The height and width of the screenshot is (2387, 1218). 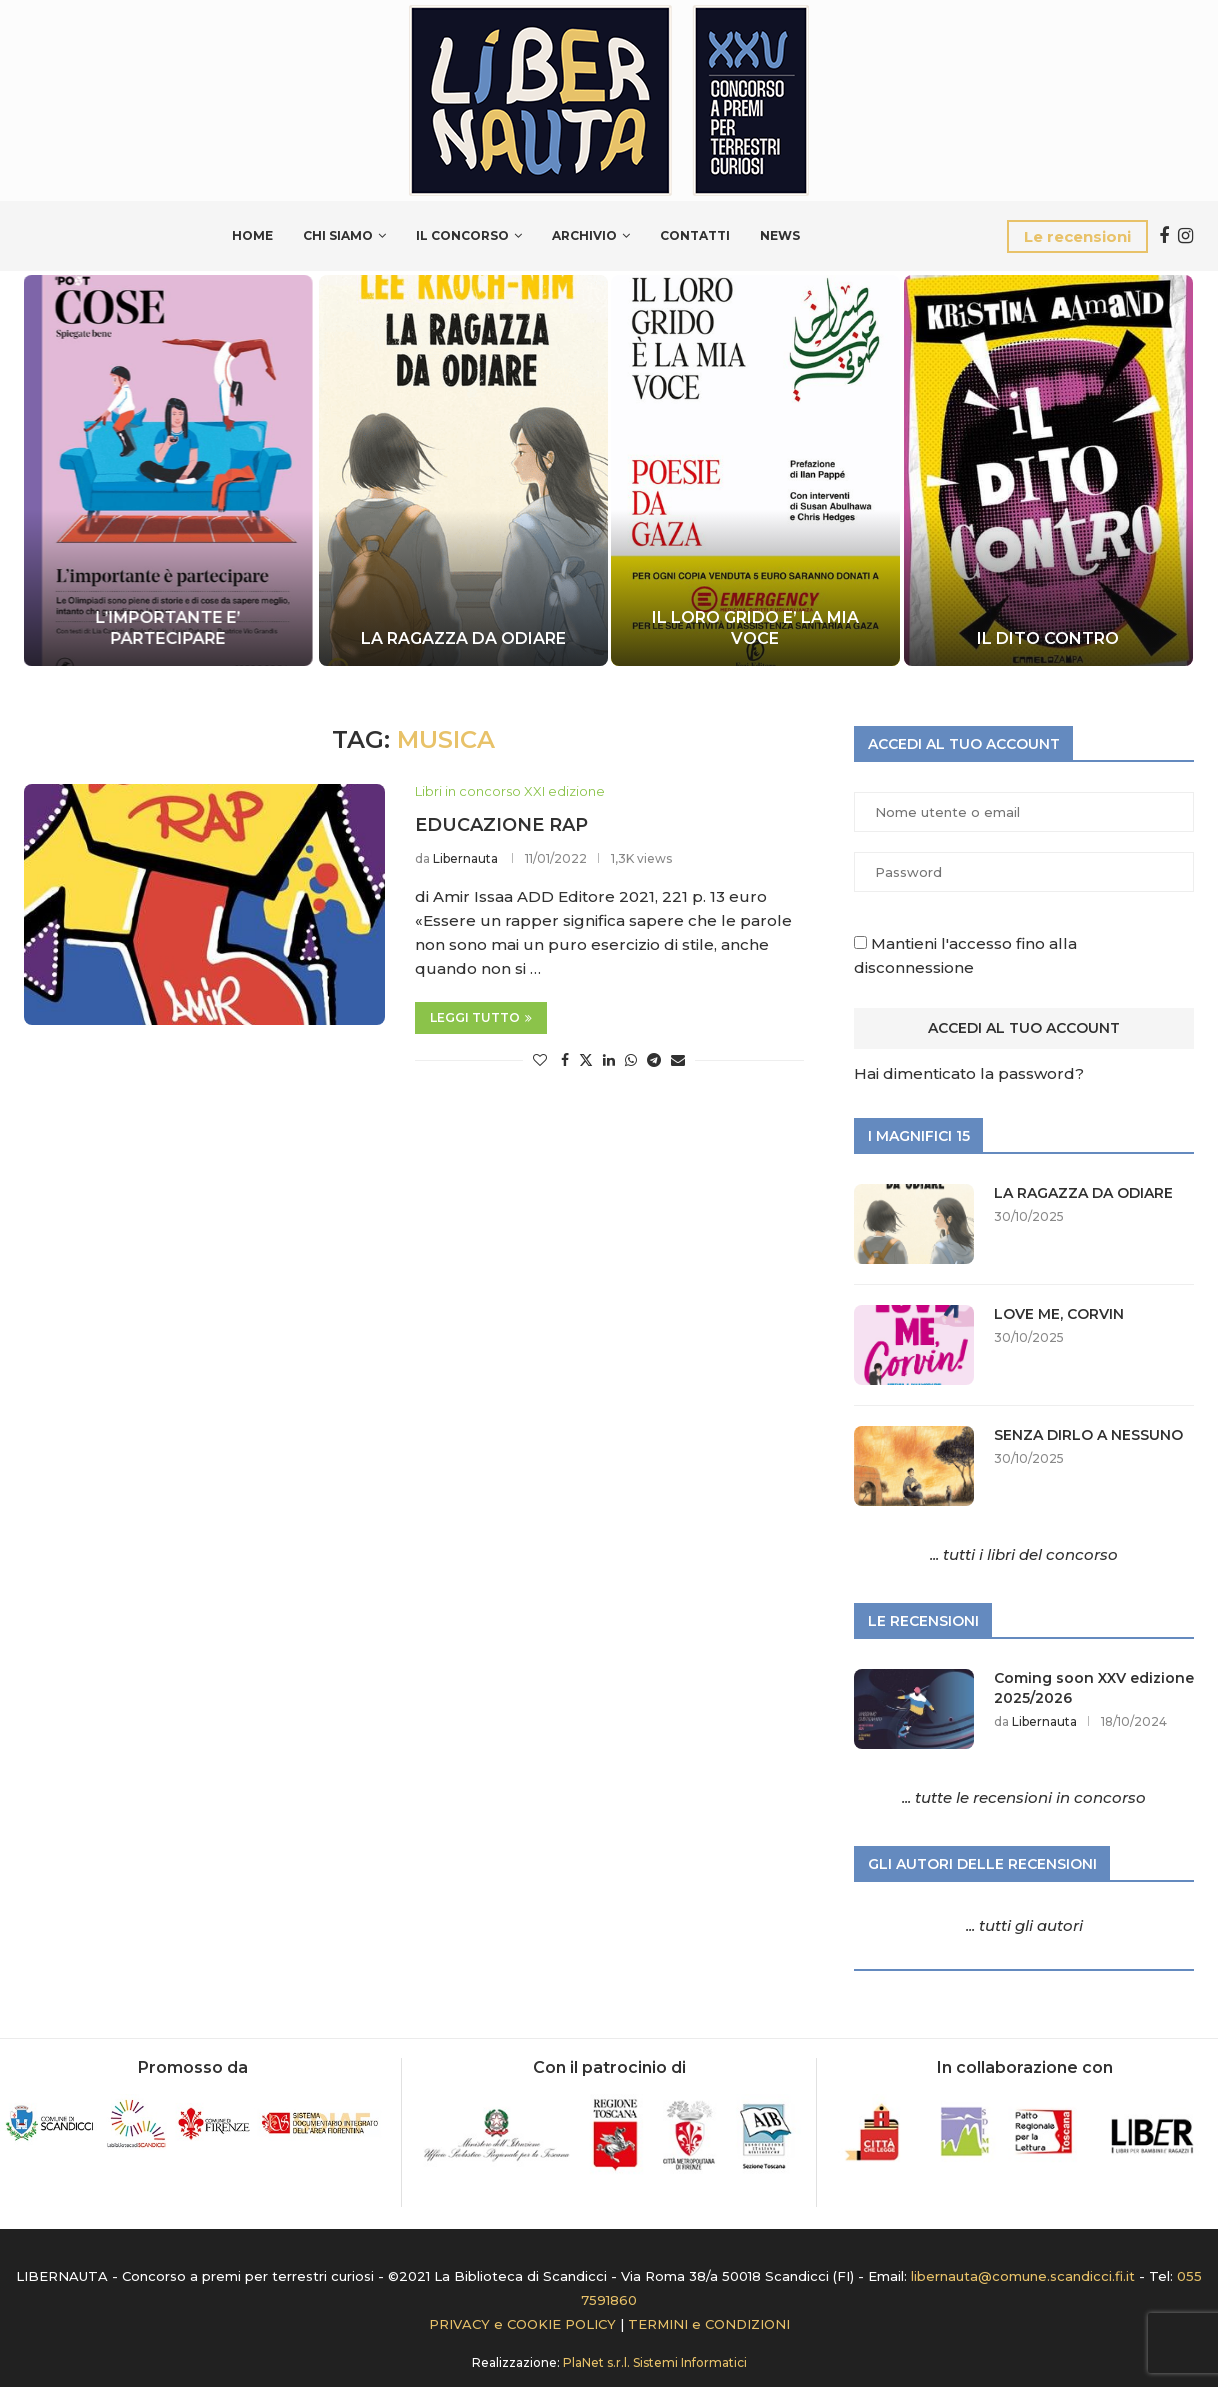 I want to click on LOVE ME, CORVIN, so click(x=1059, y=1314).